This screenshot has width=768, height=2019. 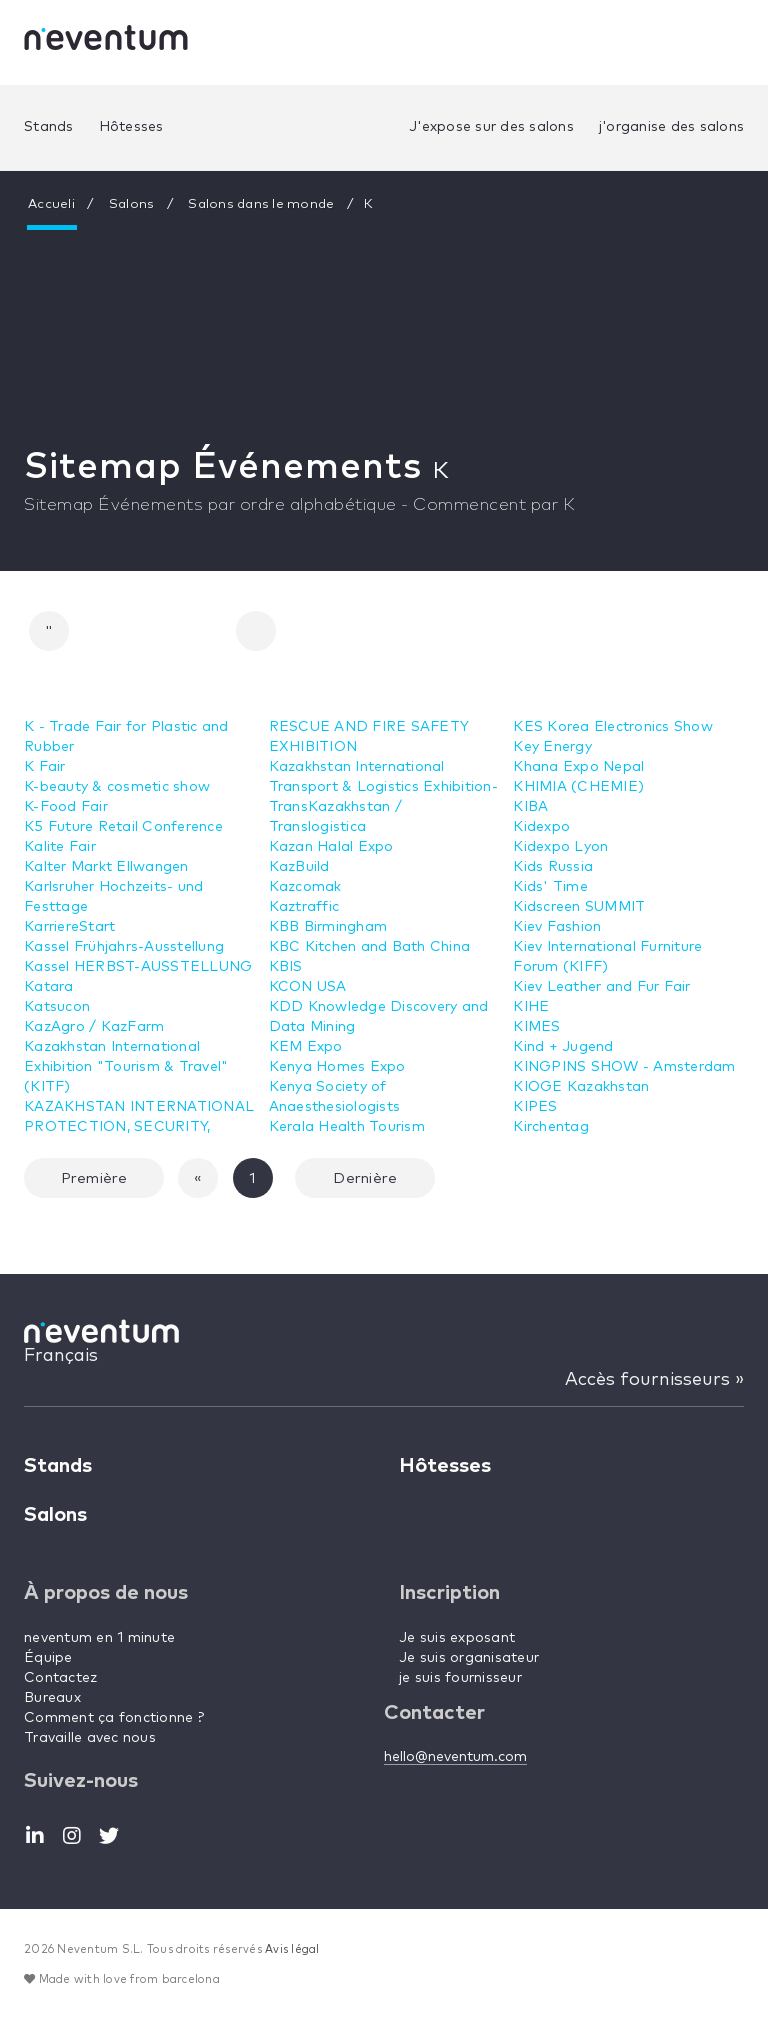 What do you see at coordinates (552, 747) in the screenshot?
I see `Key Energy` at bounding box center [552, 747].